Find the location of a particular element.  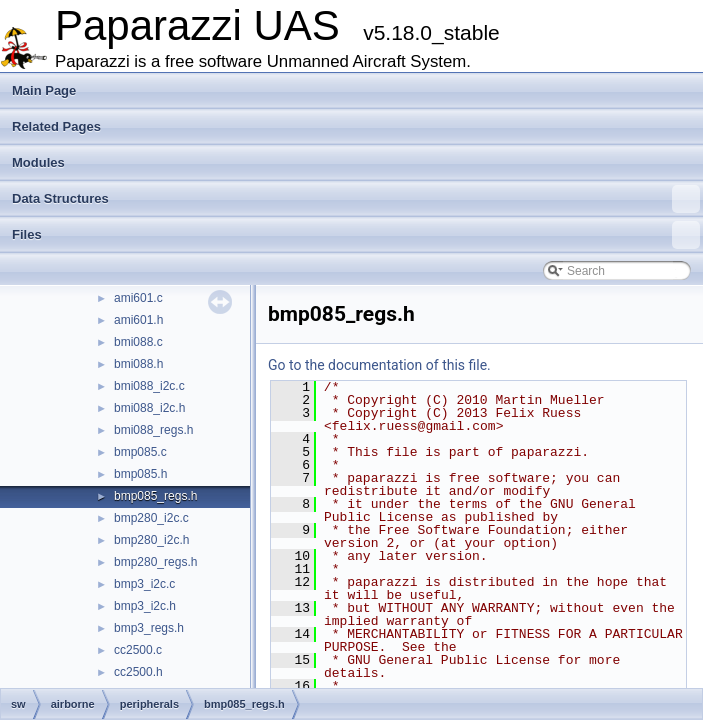

cc2500.h is located at coordinates (138, 672).